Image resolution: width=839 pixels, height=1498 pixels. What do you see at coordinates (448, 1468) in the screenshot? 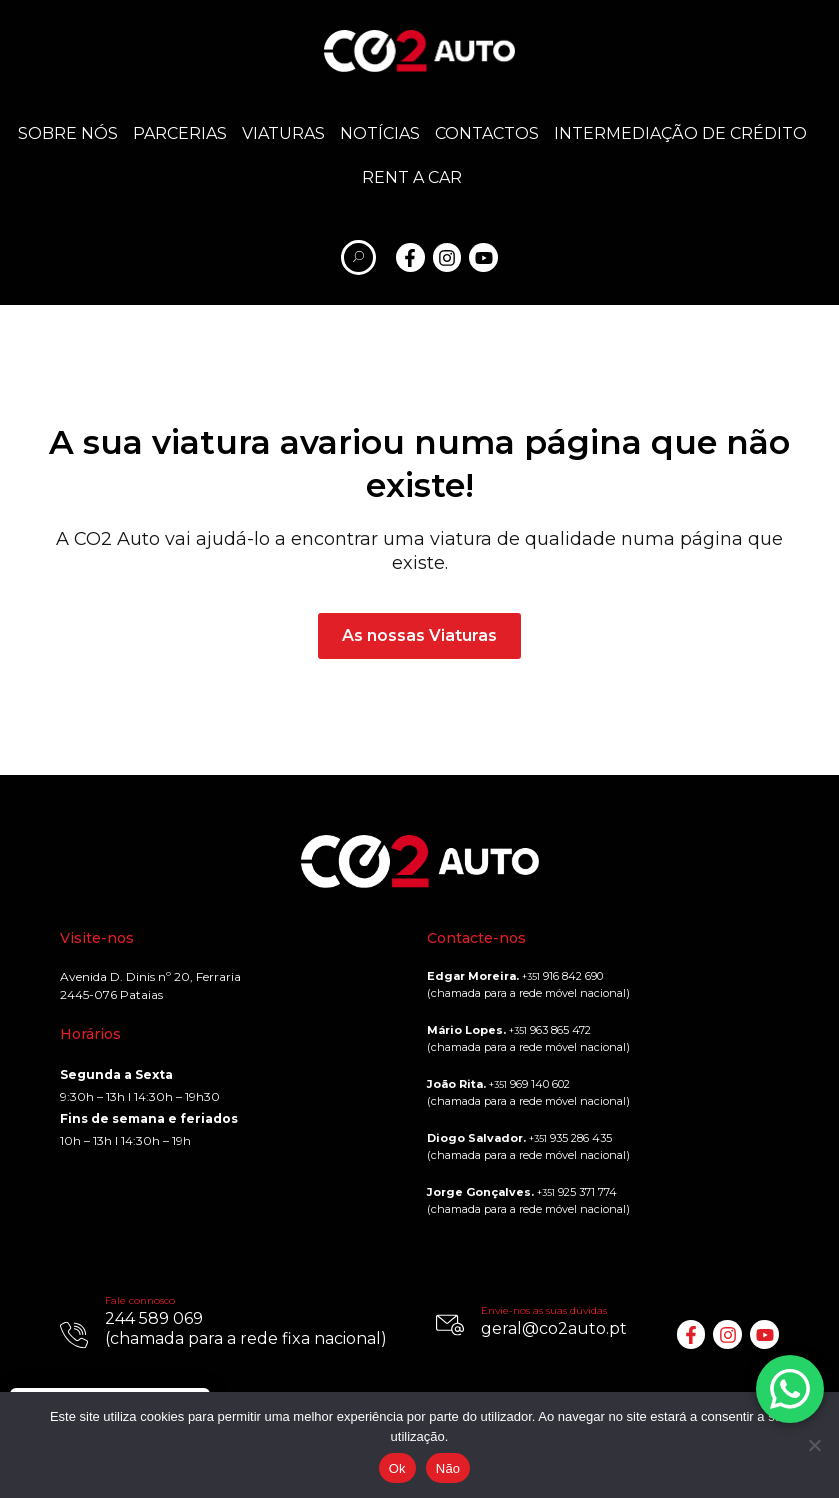
I see `Não` at bounding box center [448, 1468].